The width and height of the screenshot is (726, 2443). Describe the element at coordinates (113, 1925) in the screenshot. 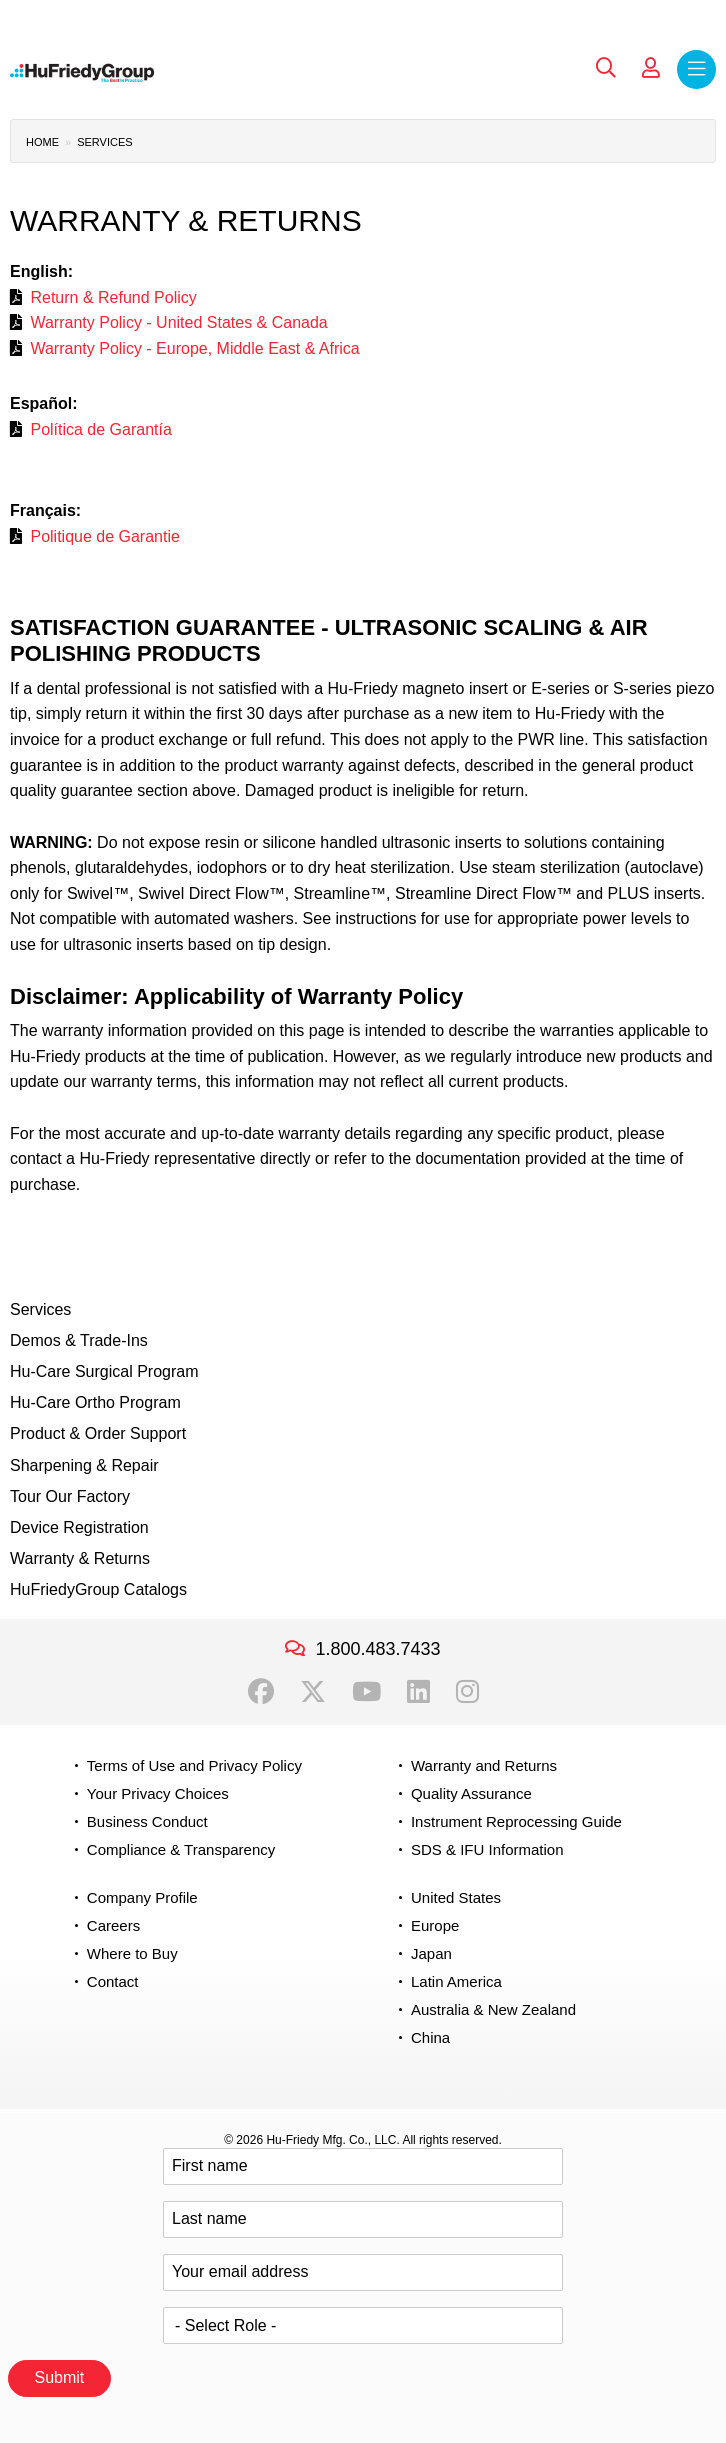

I see `Careers` at that location.